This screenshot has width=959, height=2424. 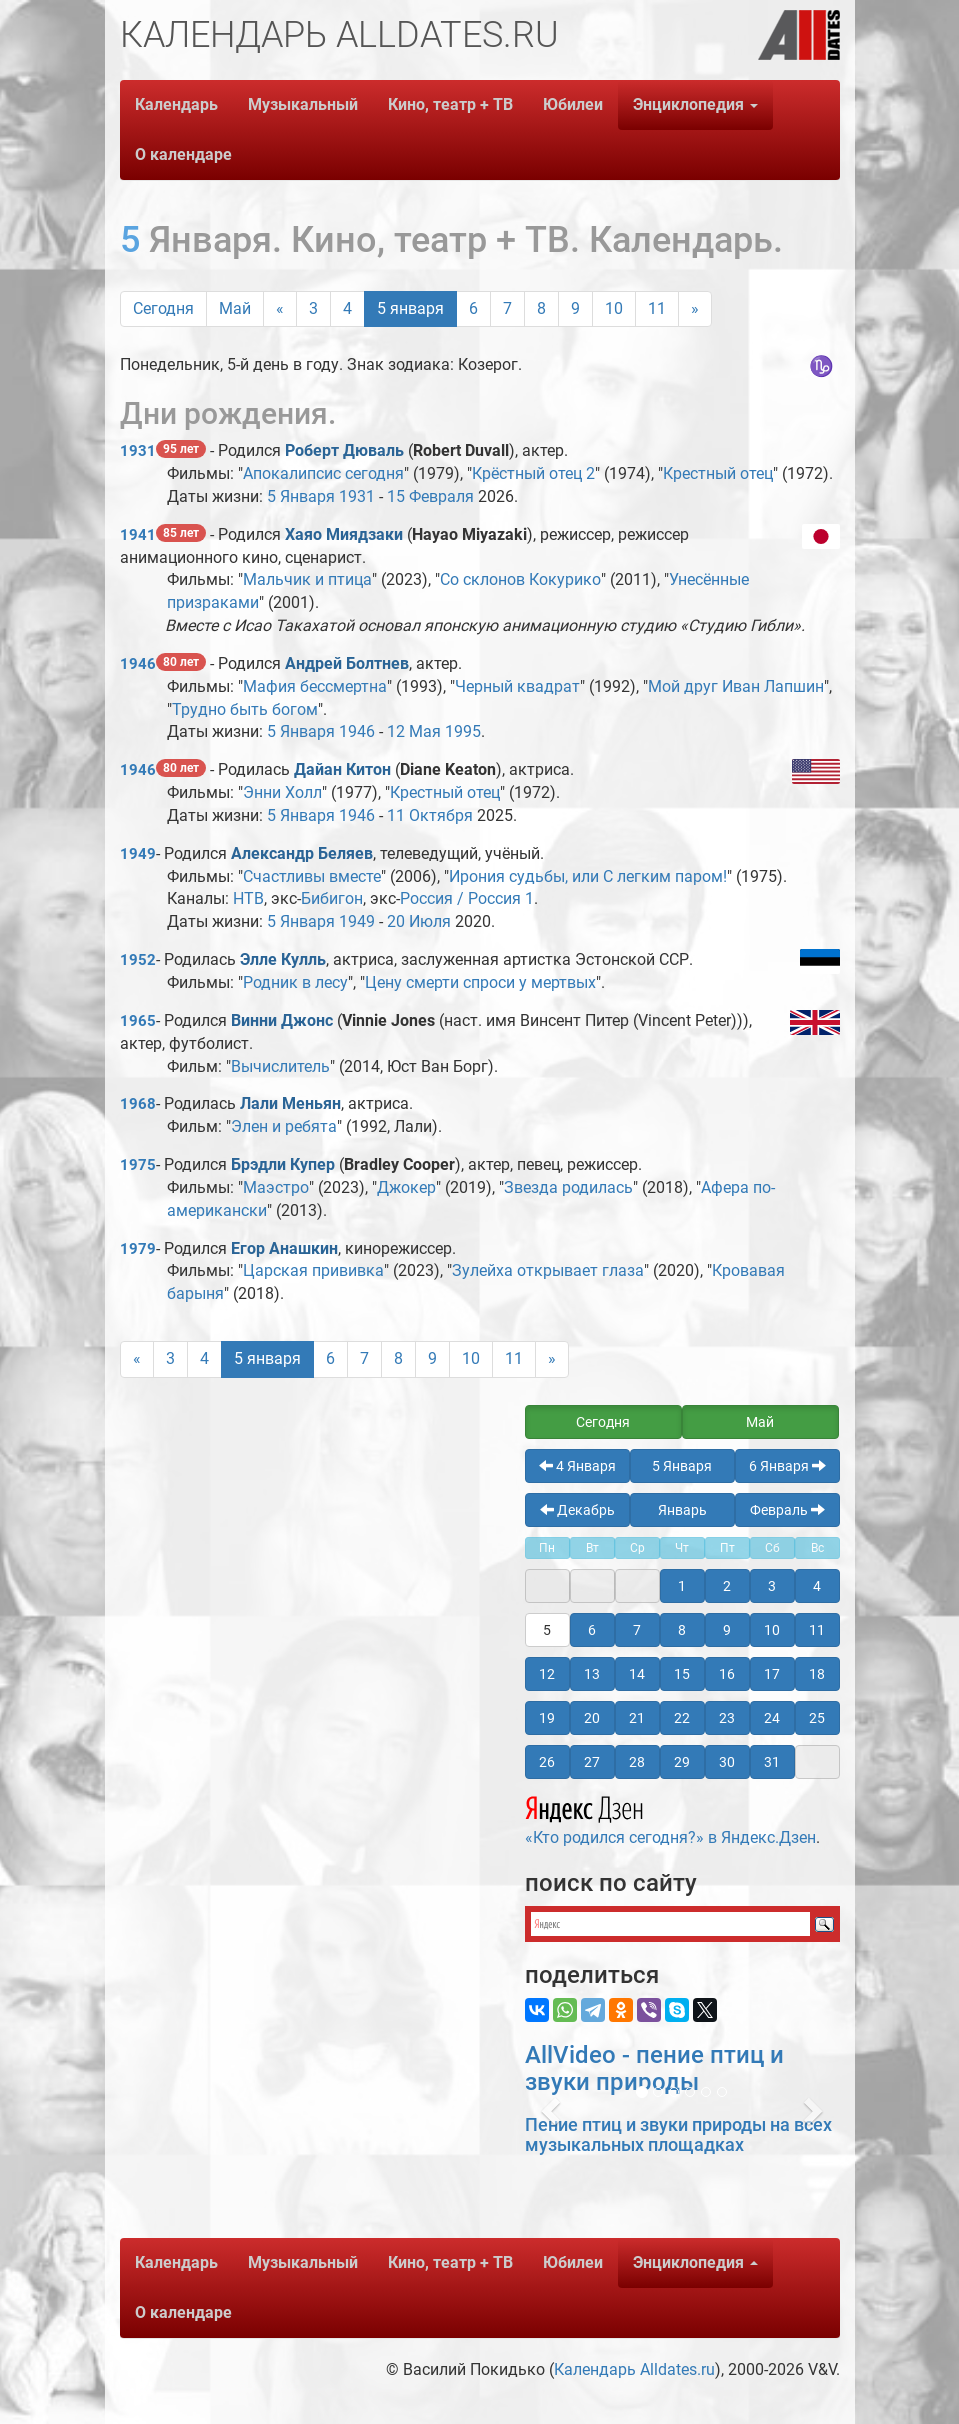 What do you see at coordinates (235, 308) in the screenshot?
I see `Май` at bounding box center [235, 308].